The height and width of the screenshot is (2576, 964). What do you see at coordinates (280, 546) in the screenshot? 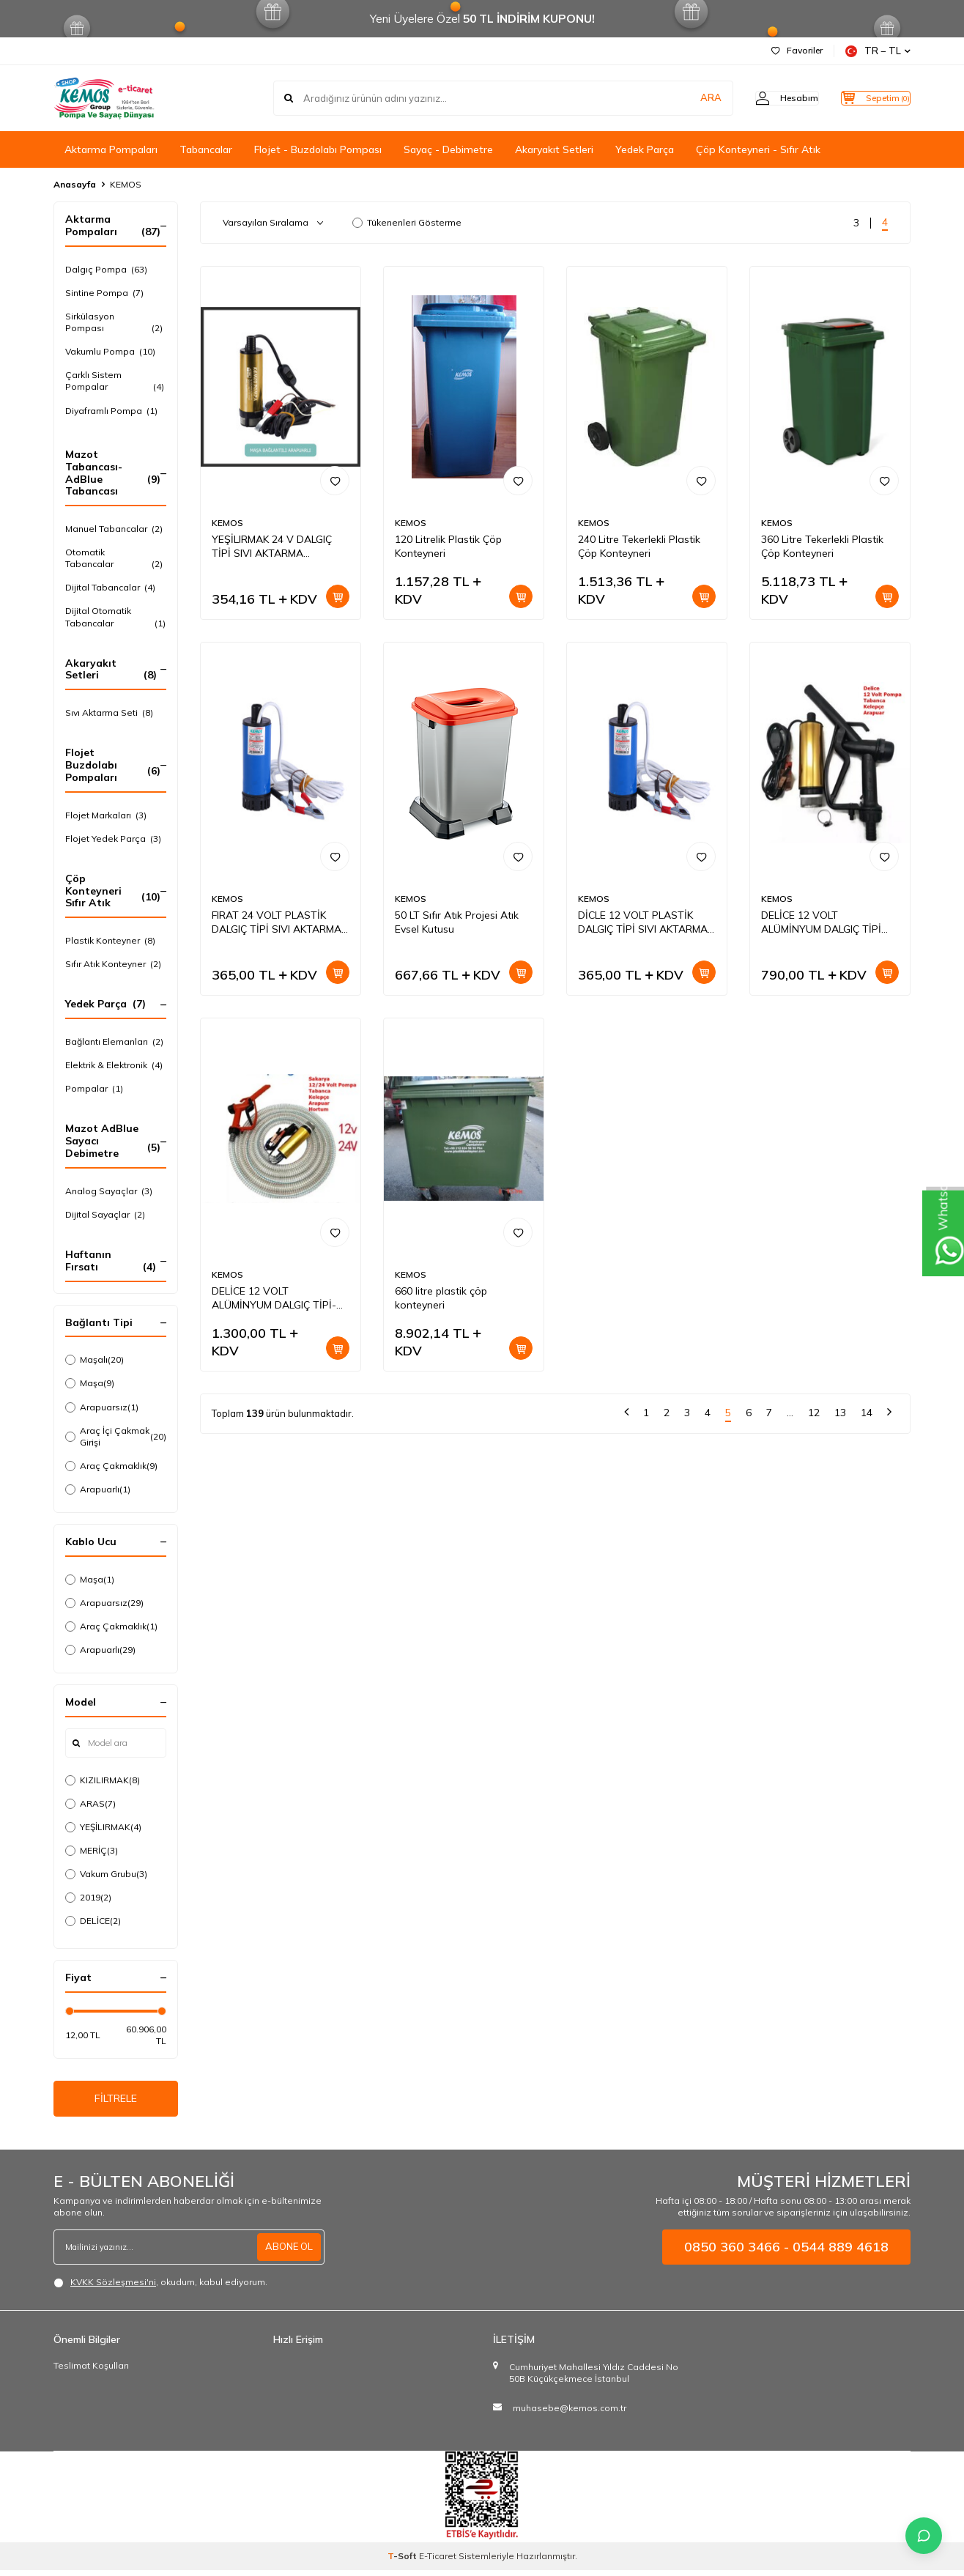
I see `YEŞİLIRMAK 24 V DALGIÇ TİPİ SIVI AKTARMA POMPASI(FİLTRELİ+ARAPUAR)` at bounding box center [280, 546].